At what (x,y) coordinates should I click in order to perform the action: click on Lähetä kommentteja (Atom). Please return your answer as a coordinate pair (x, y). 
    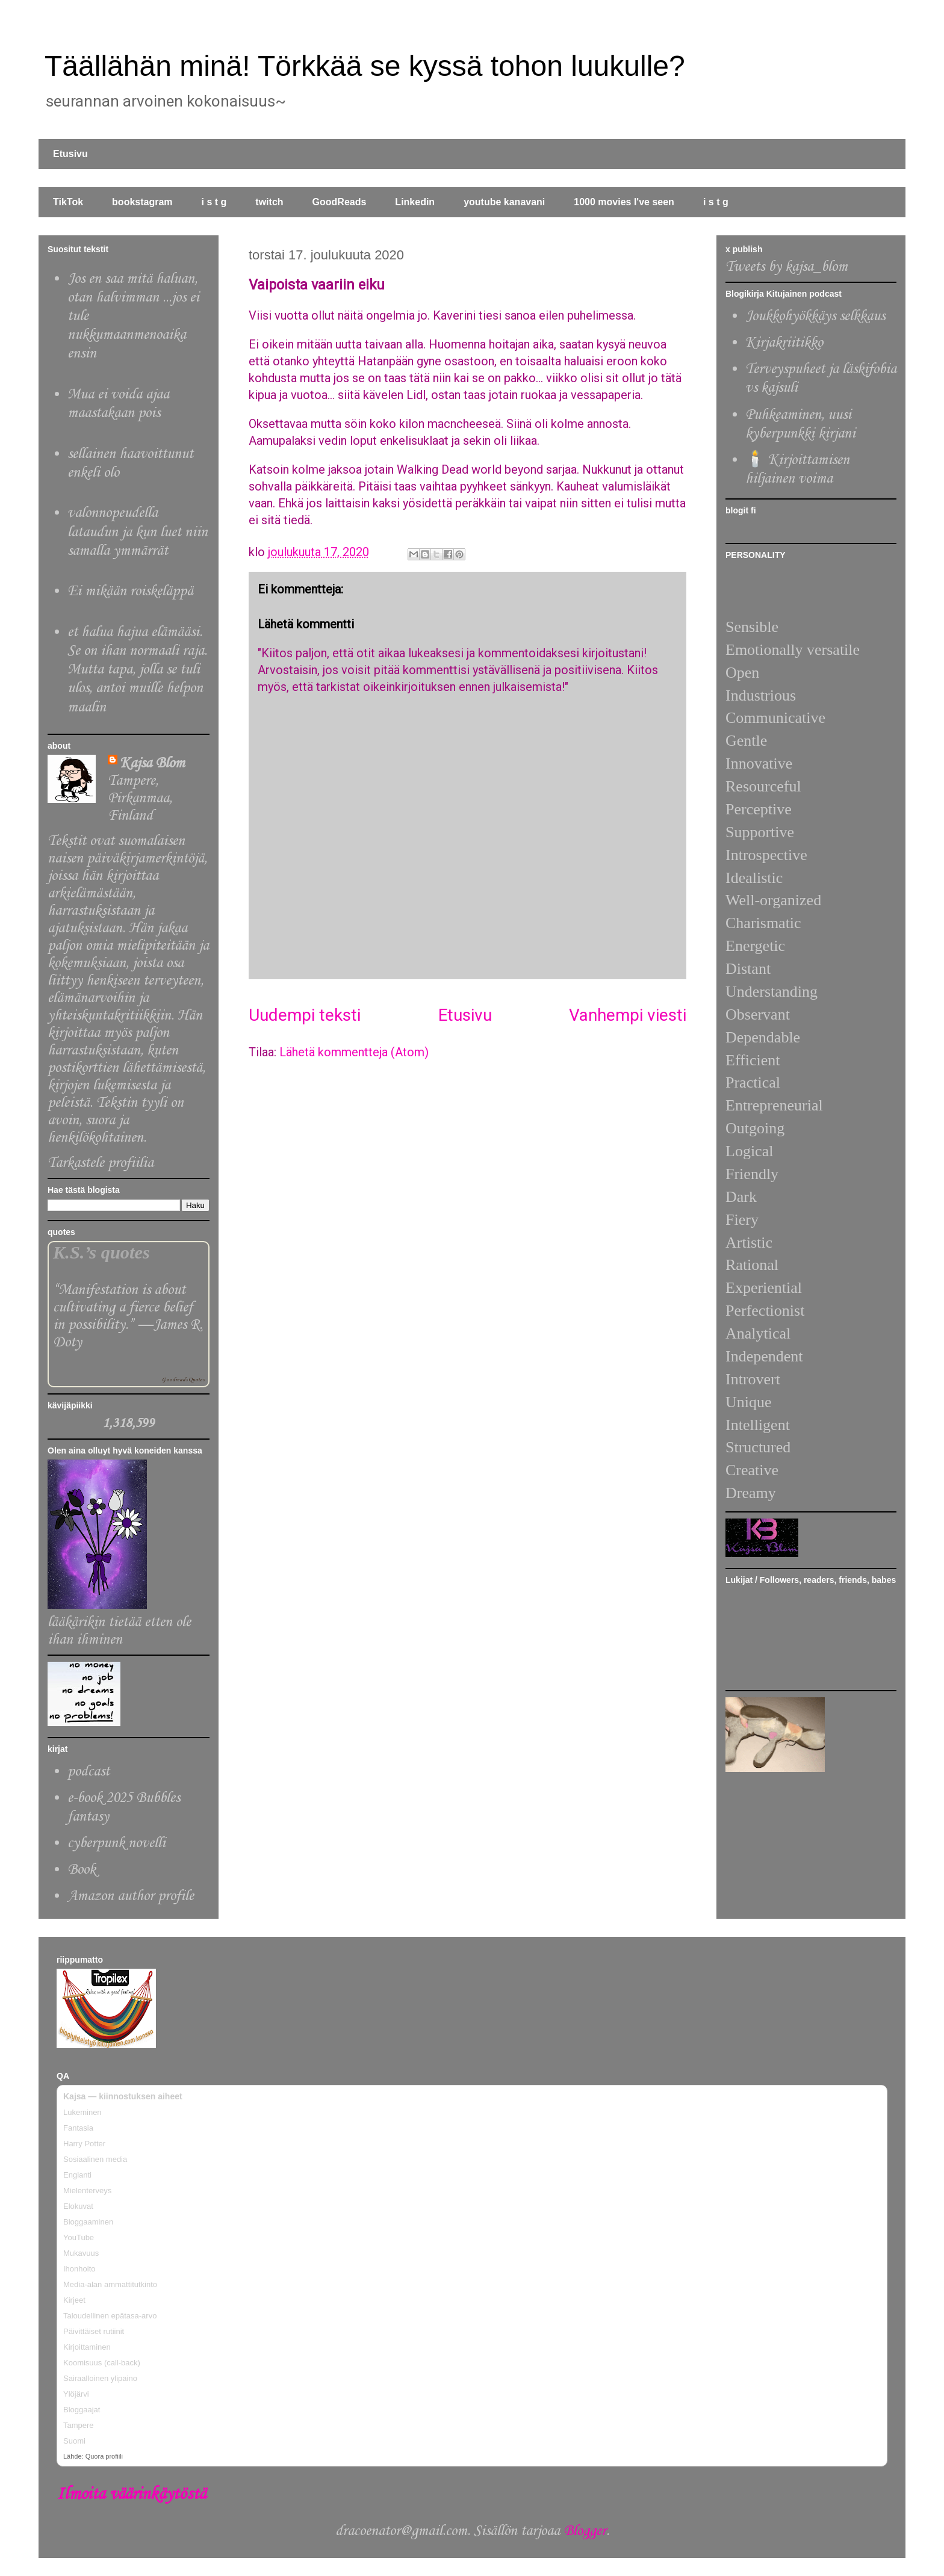
    Looking at the image, I should click on (354, 1052).